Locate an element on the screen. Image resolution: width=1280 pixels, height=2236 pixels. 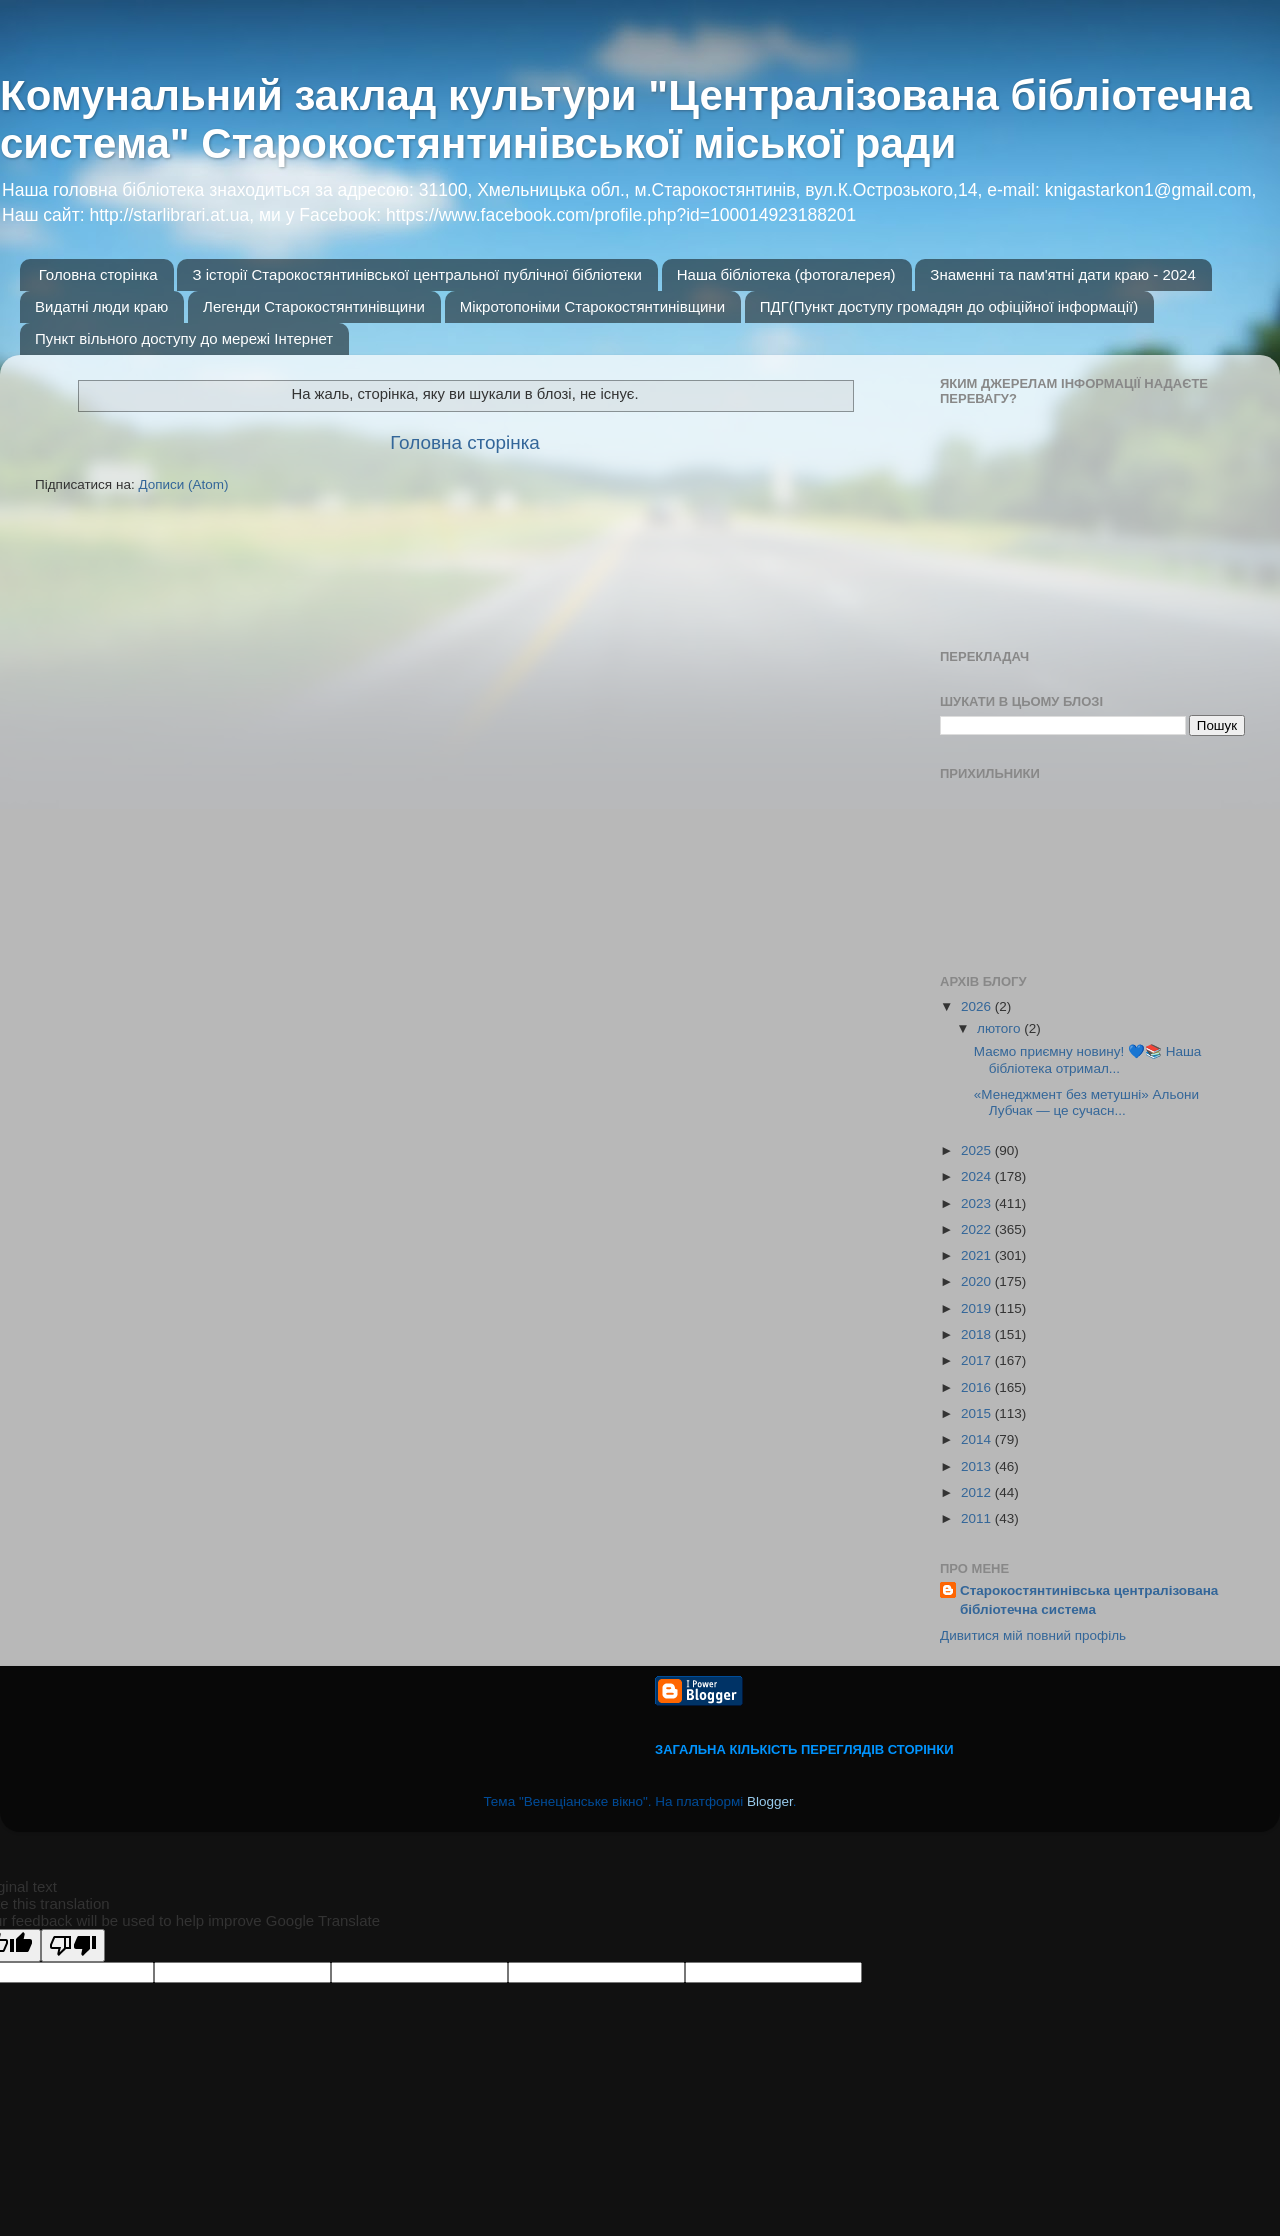
2014 is located at coordinates (978, 1439).